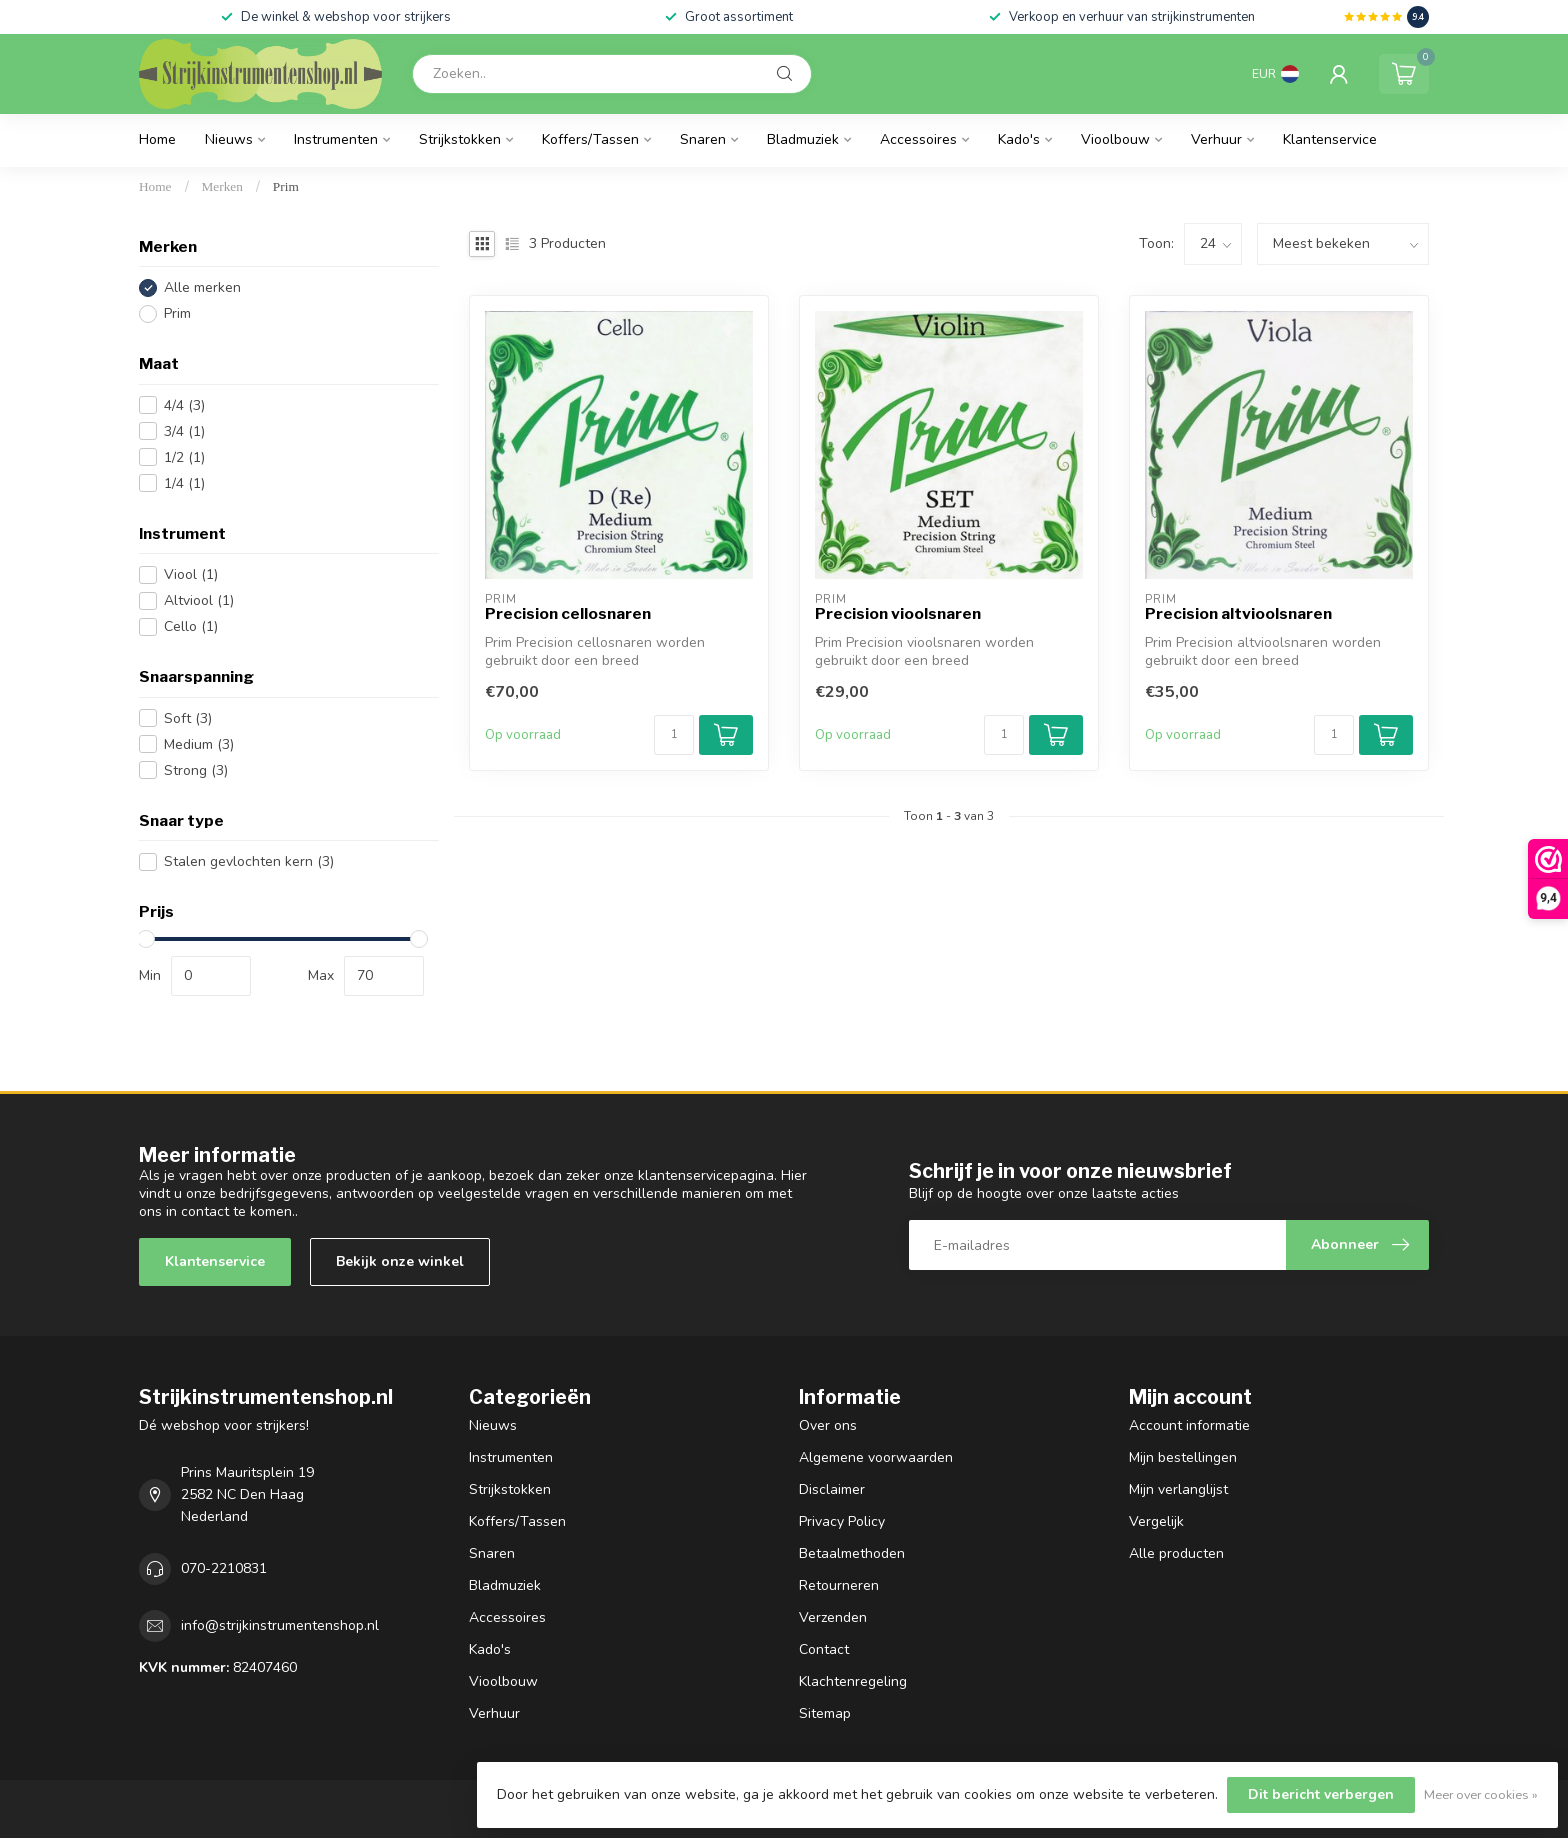 This screenshot has width=1568, height=1838. Describe the element at coordinates (1330, 139) in the screenshot. I see `Klantenservice` at that location.